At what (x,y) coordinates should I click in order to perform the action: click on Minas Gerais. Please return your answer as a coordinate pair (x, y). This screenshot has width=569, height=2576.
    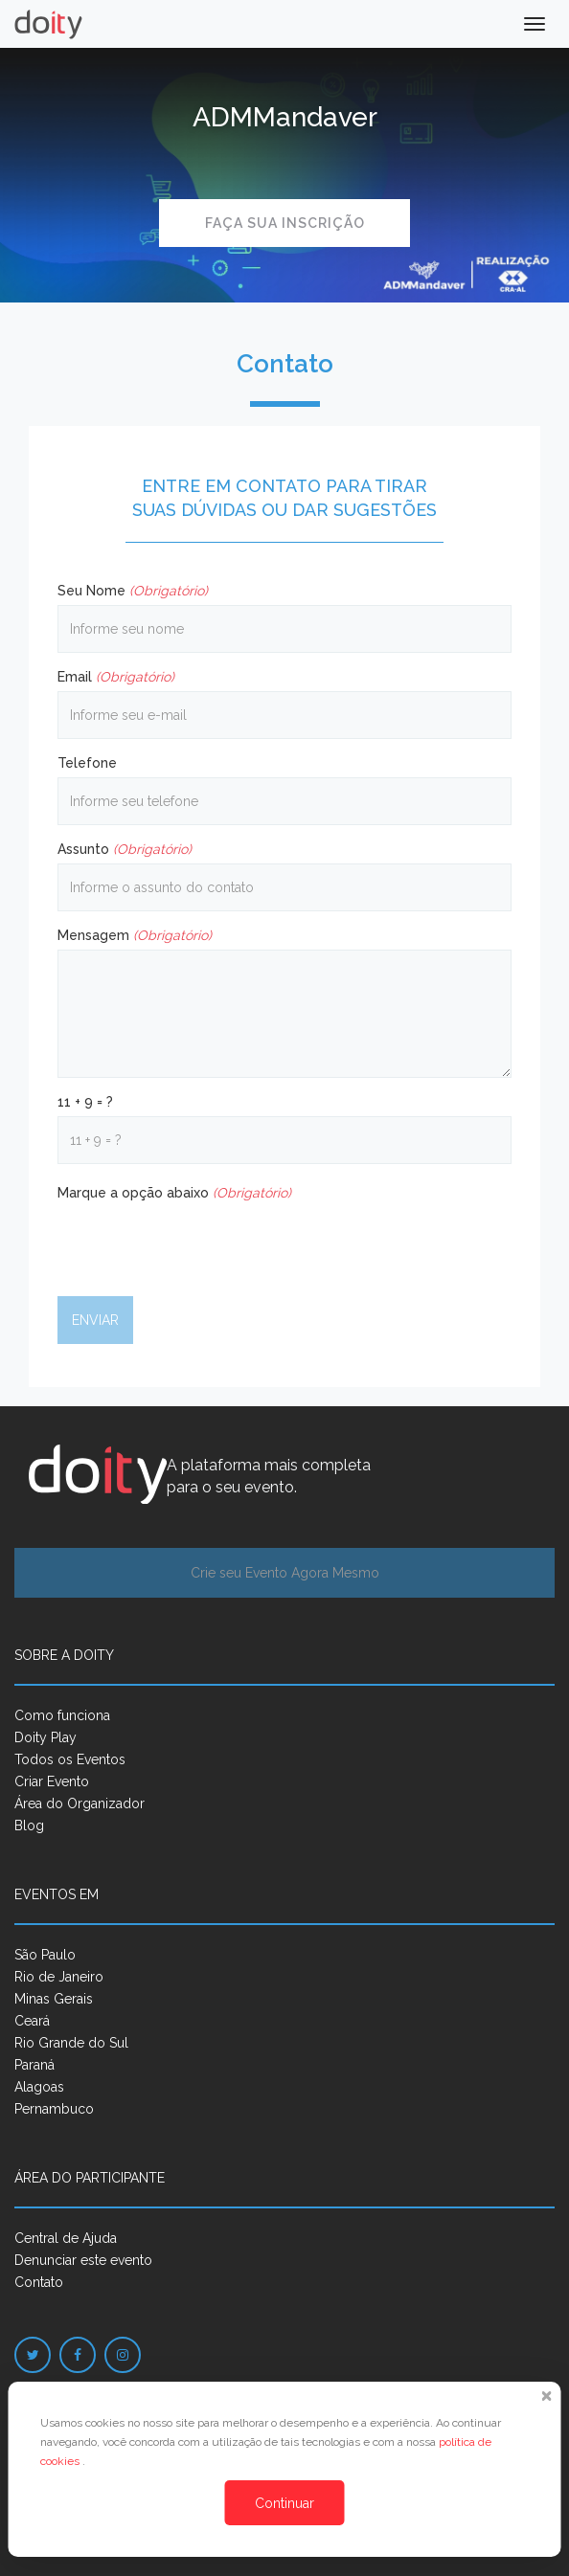
    Looking at the image, I should click on (53, 1998).